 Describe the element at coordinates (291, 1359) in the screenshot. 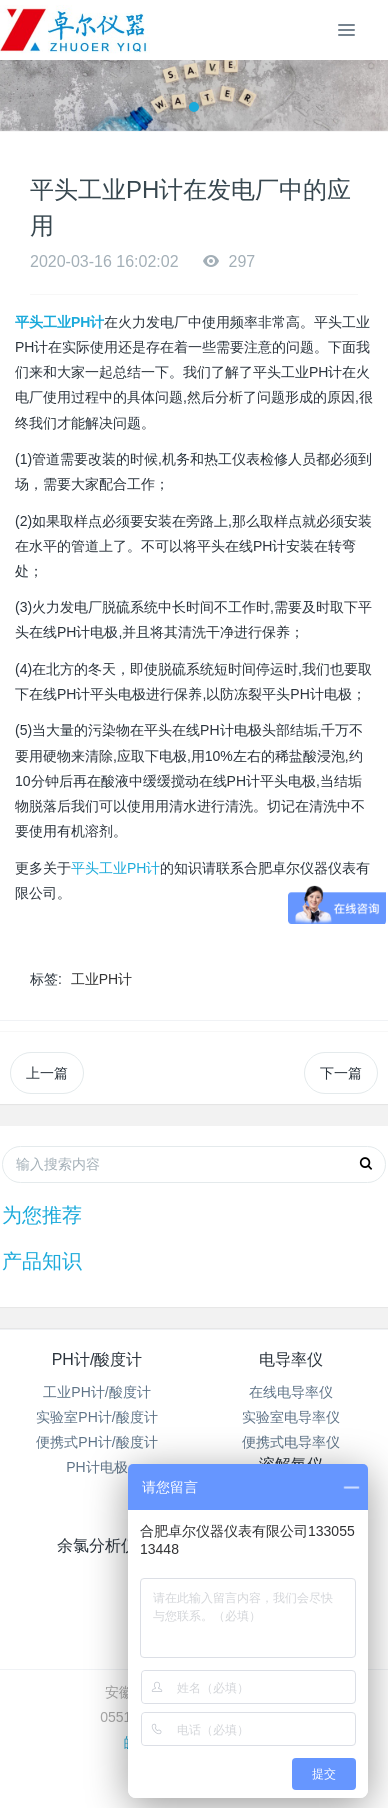

I see `电导率仪` at that location.